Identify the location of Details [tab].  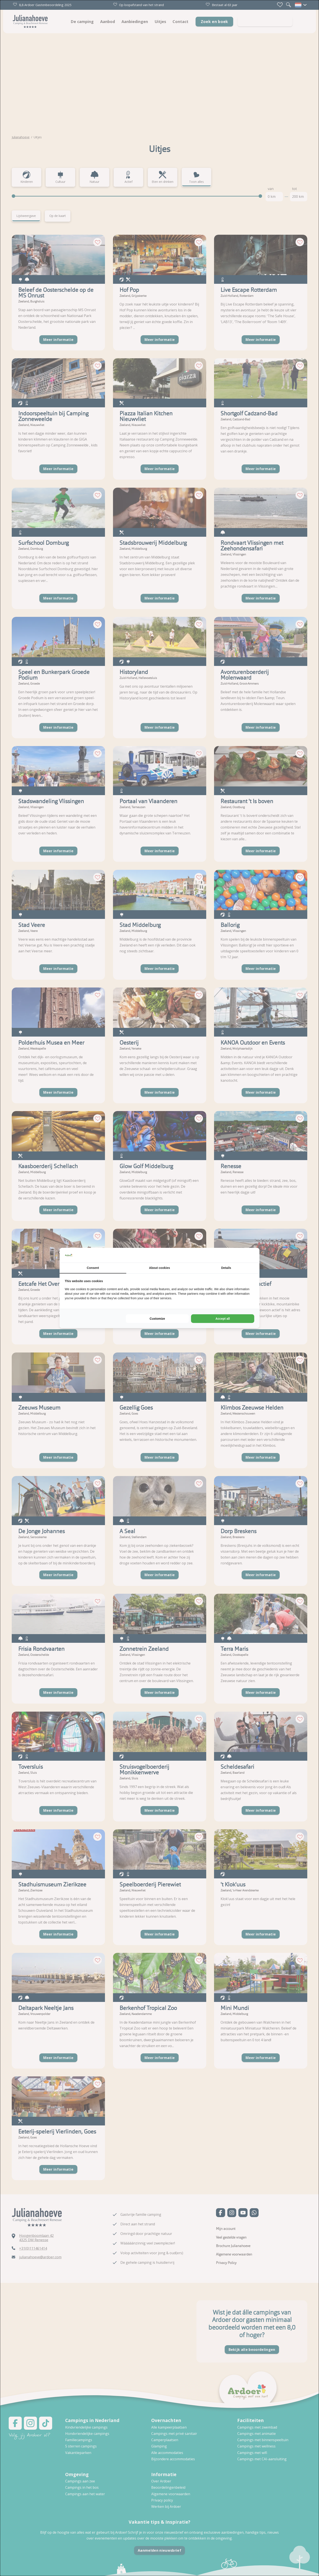
(226, 1268).